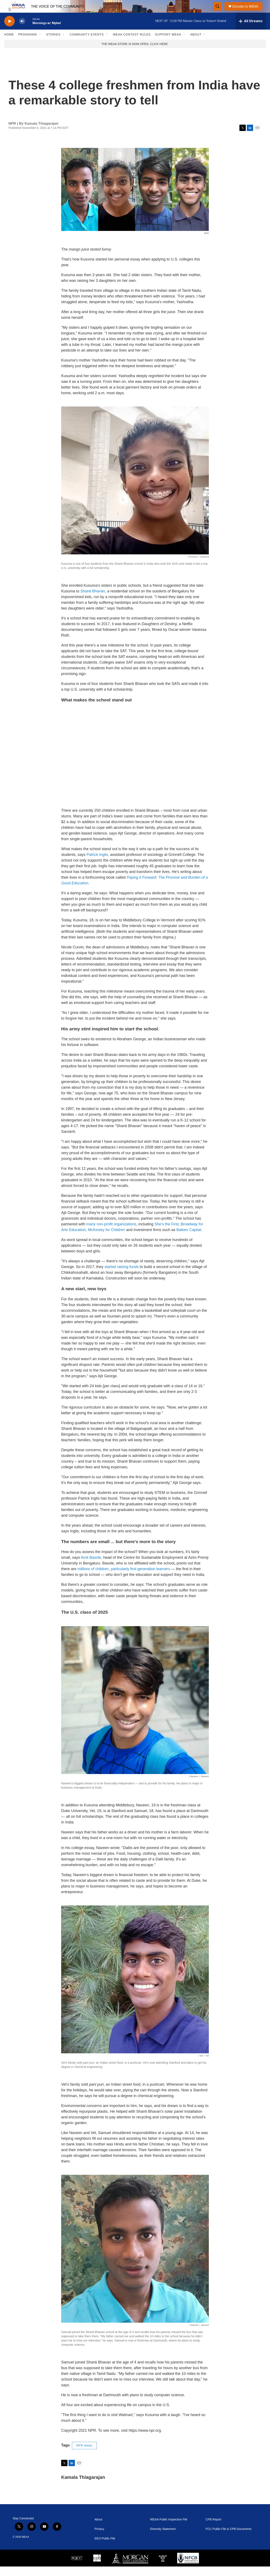 The image size is (270, 2576). What do you see at coordinates (91, 1567) in the screenshot?
I see `Amit Basole` at bounding box center [91, 1567].